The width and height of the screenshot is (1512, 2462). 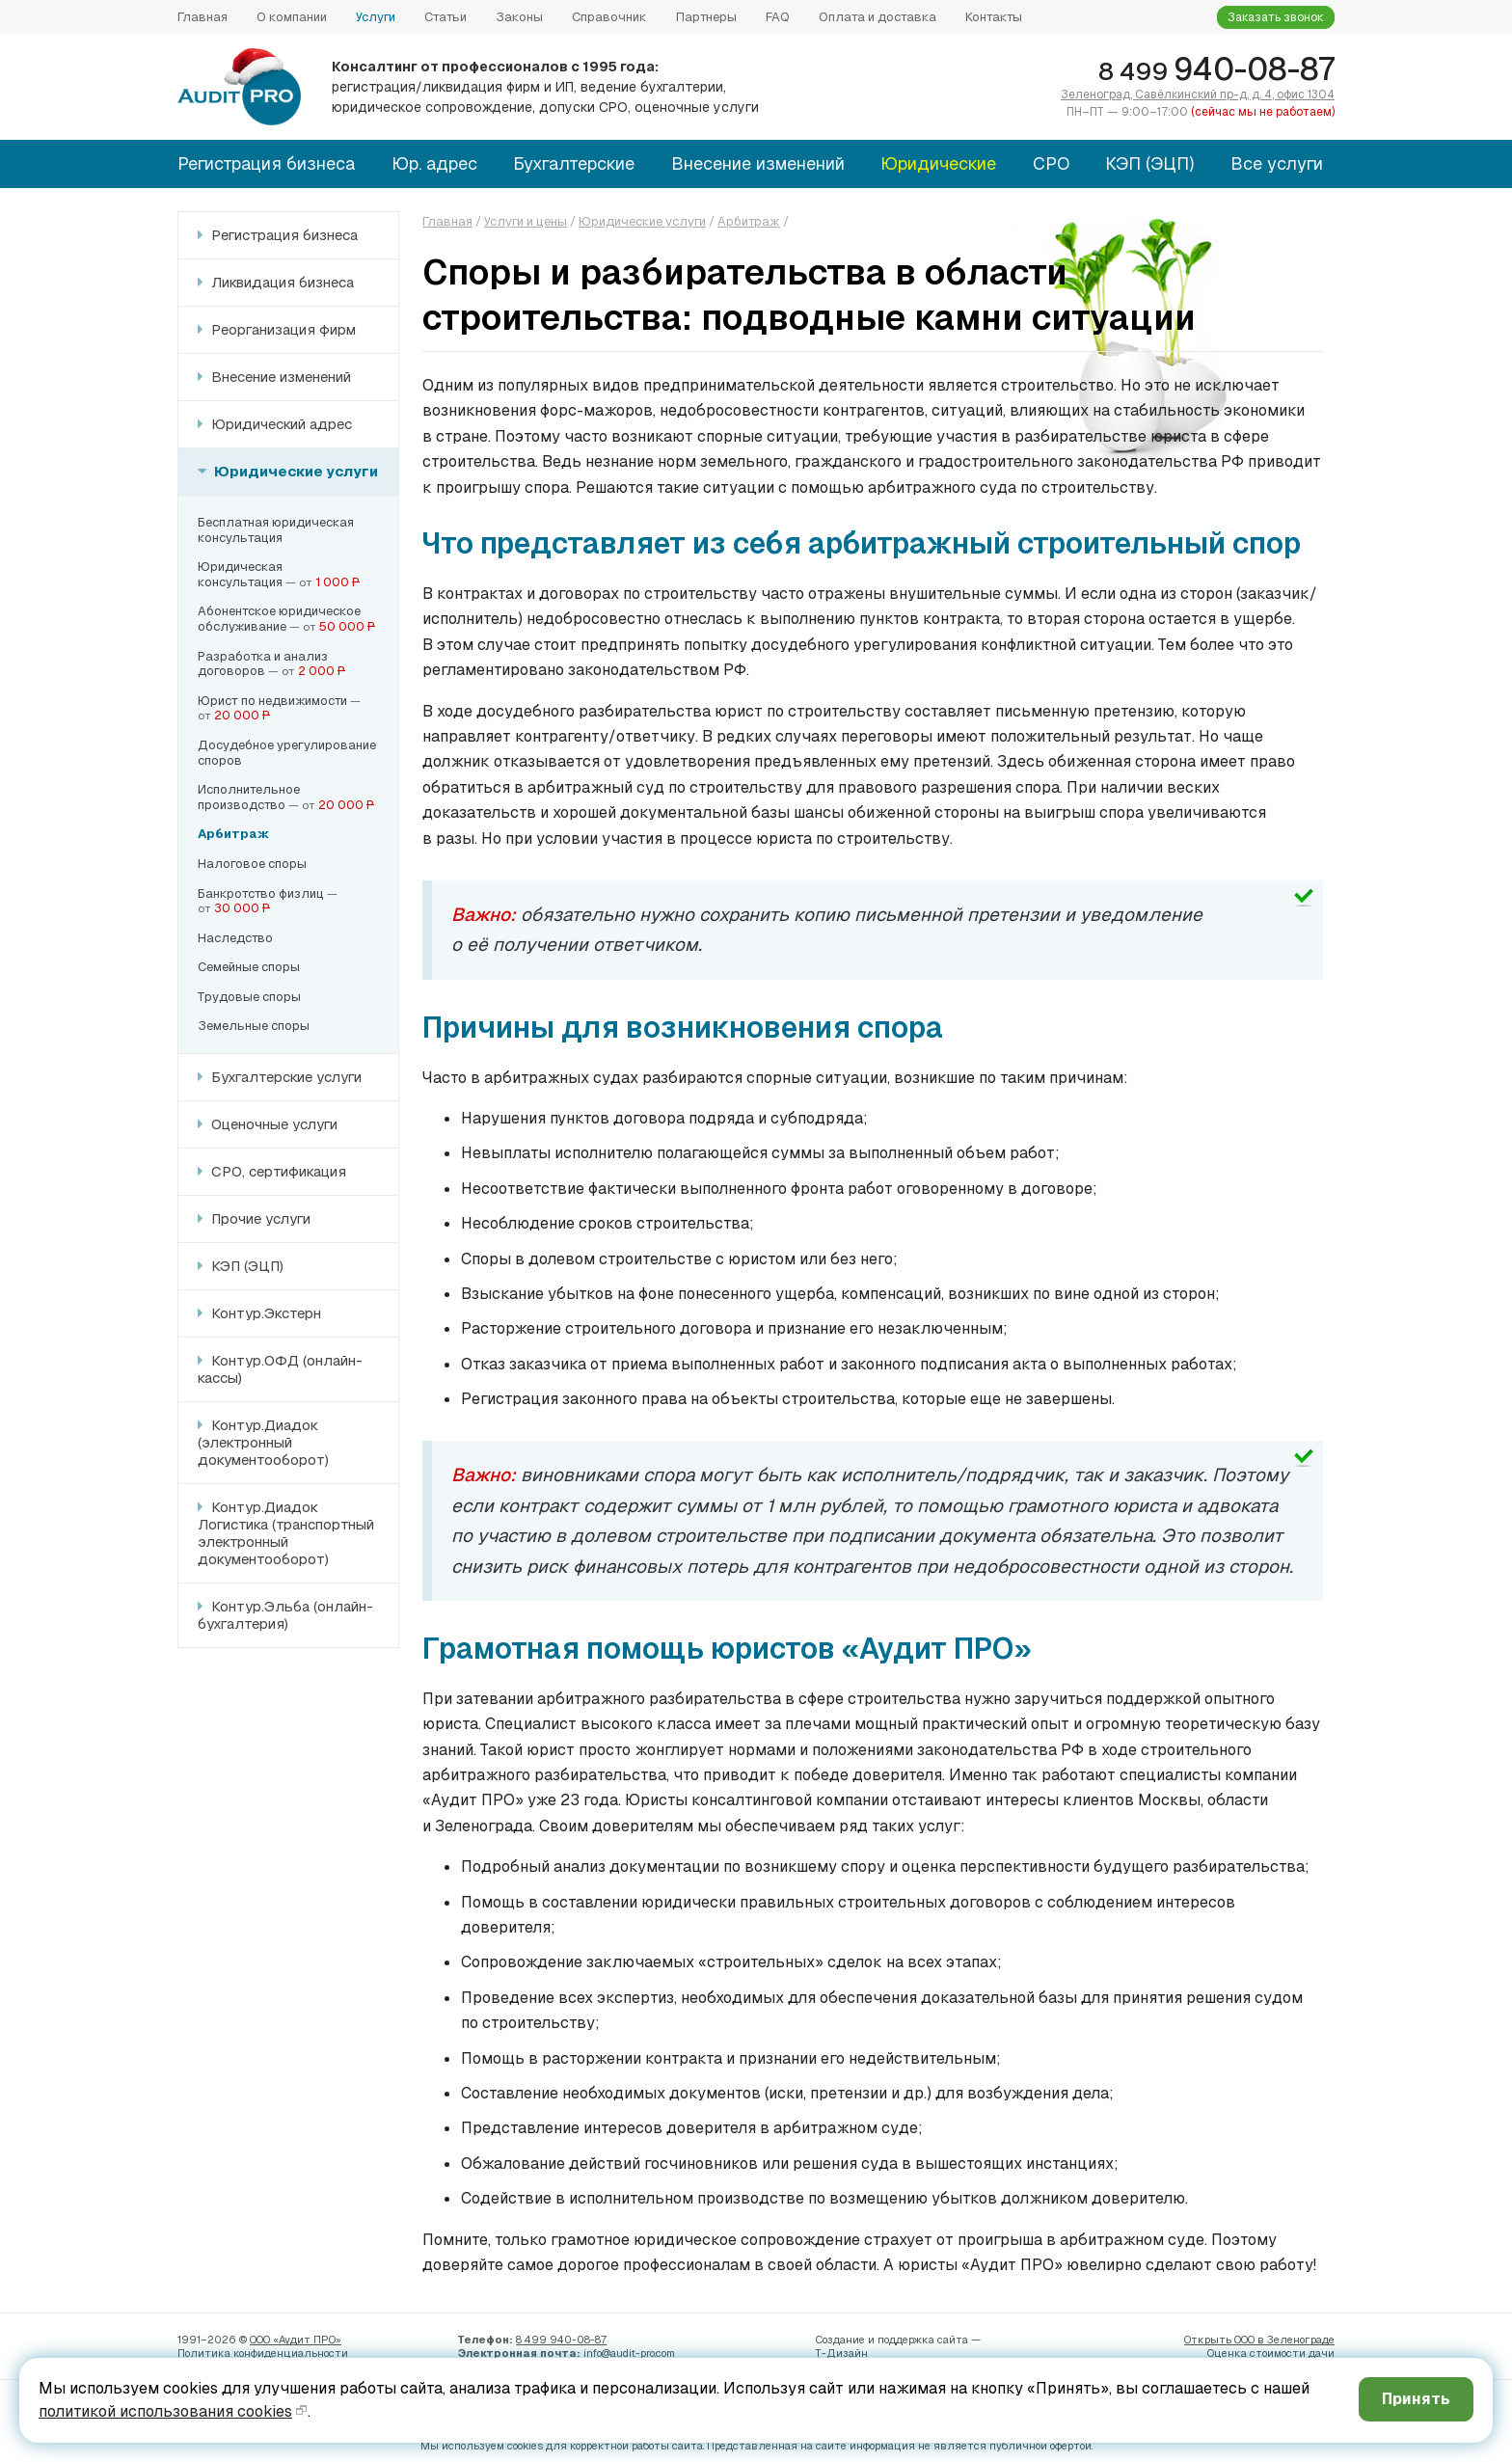 What do you see at coordinates (262, 2353) in the screenshot?
I see `Политика конфиденци­альности` at bounding box center [262, 2353].